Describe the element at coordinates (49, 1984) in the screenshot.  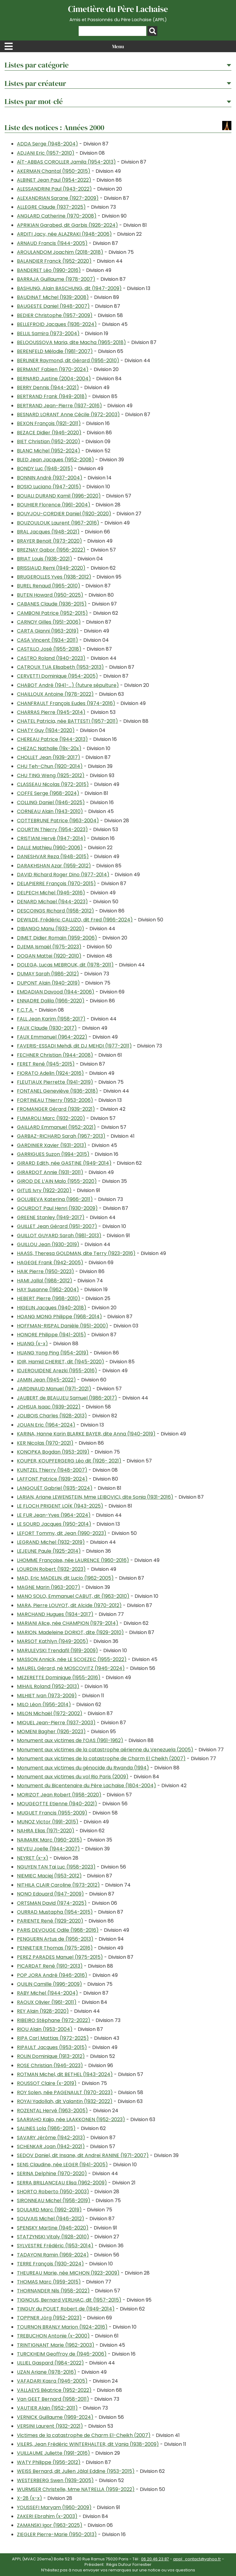
I see `QUILIN Camille (1996-2009)` at that location.